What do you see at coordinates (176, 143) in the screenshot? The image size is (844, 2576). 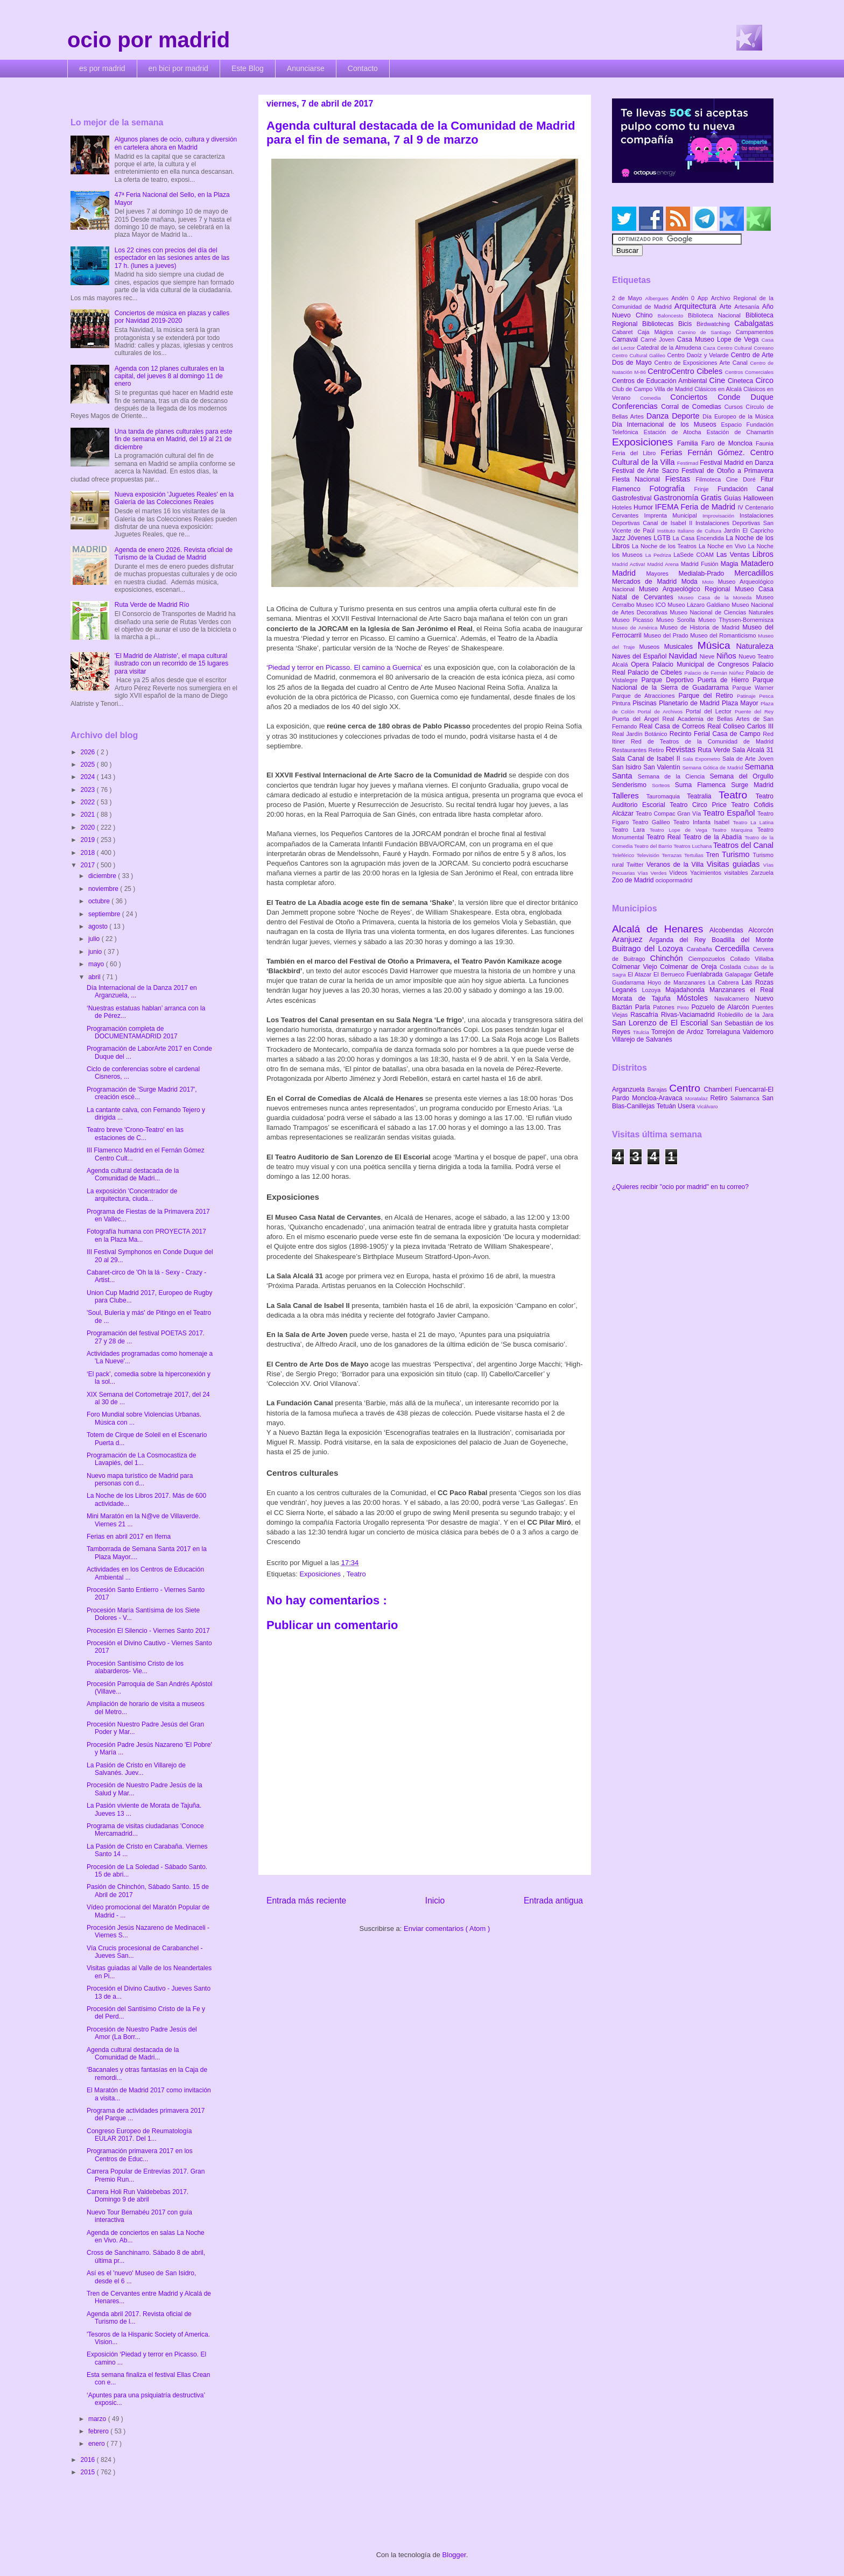 I see `Algunos planes de ocio, cultura y diversión en cartelera ahora en Madrid` at bounding box center [176, 143].